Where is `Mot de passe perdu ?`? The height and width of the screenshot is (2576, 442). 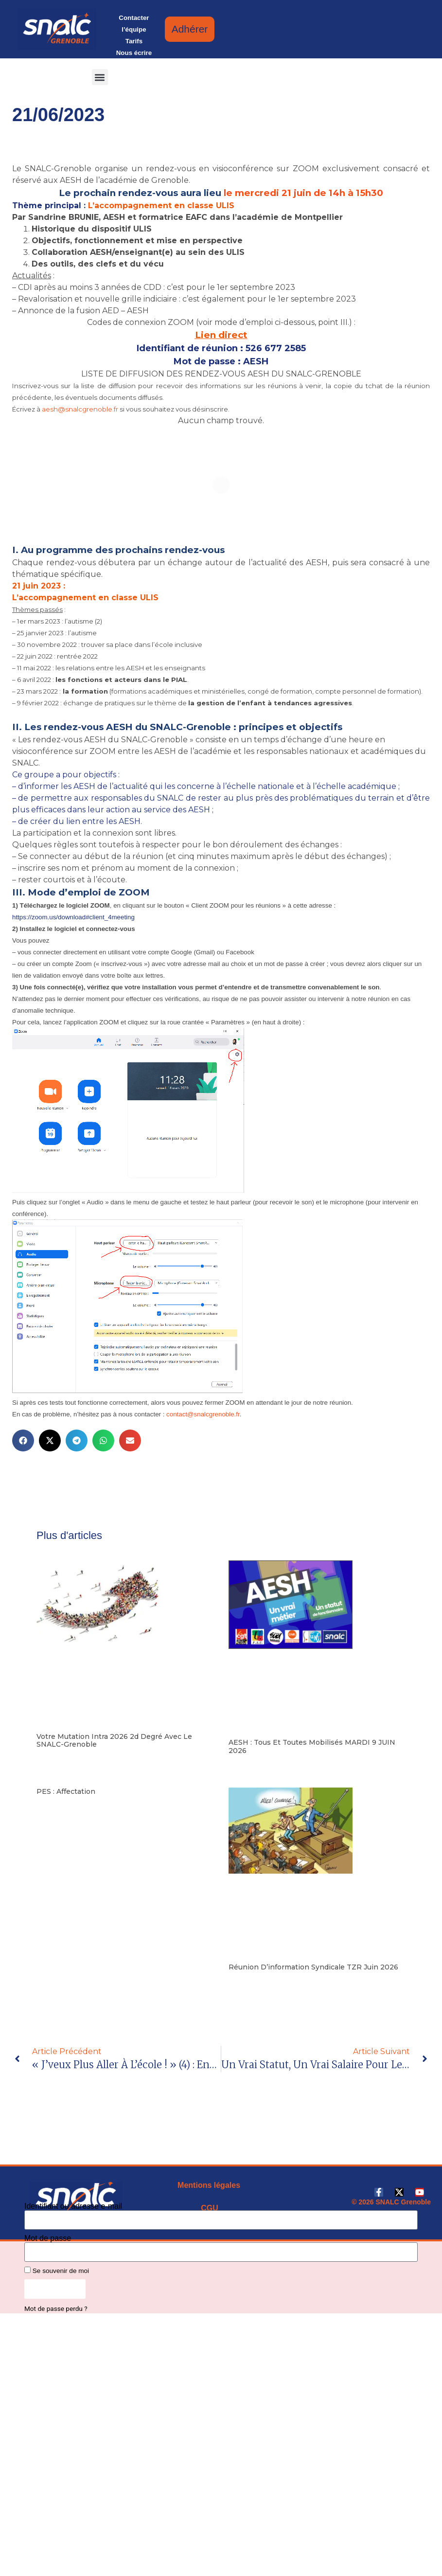
Mot de passe perdu ? is located at coordinates (56, 2308).